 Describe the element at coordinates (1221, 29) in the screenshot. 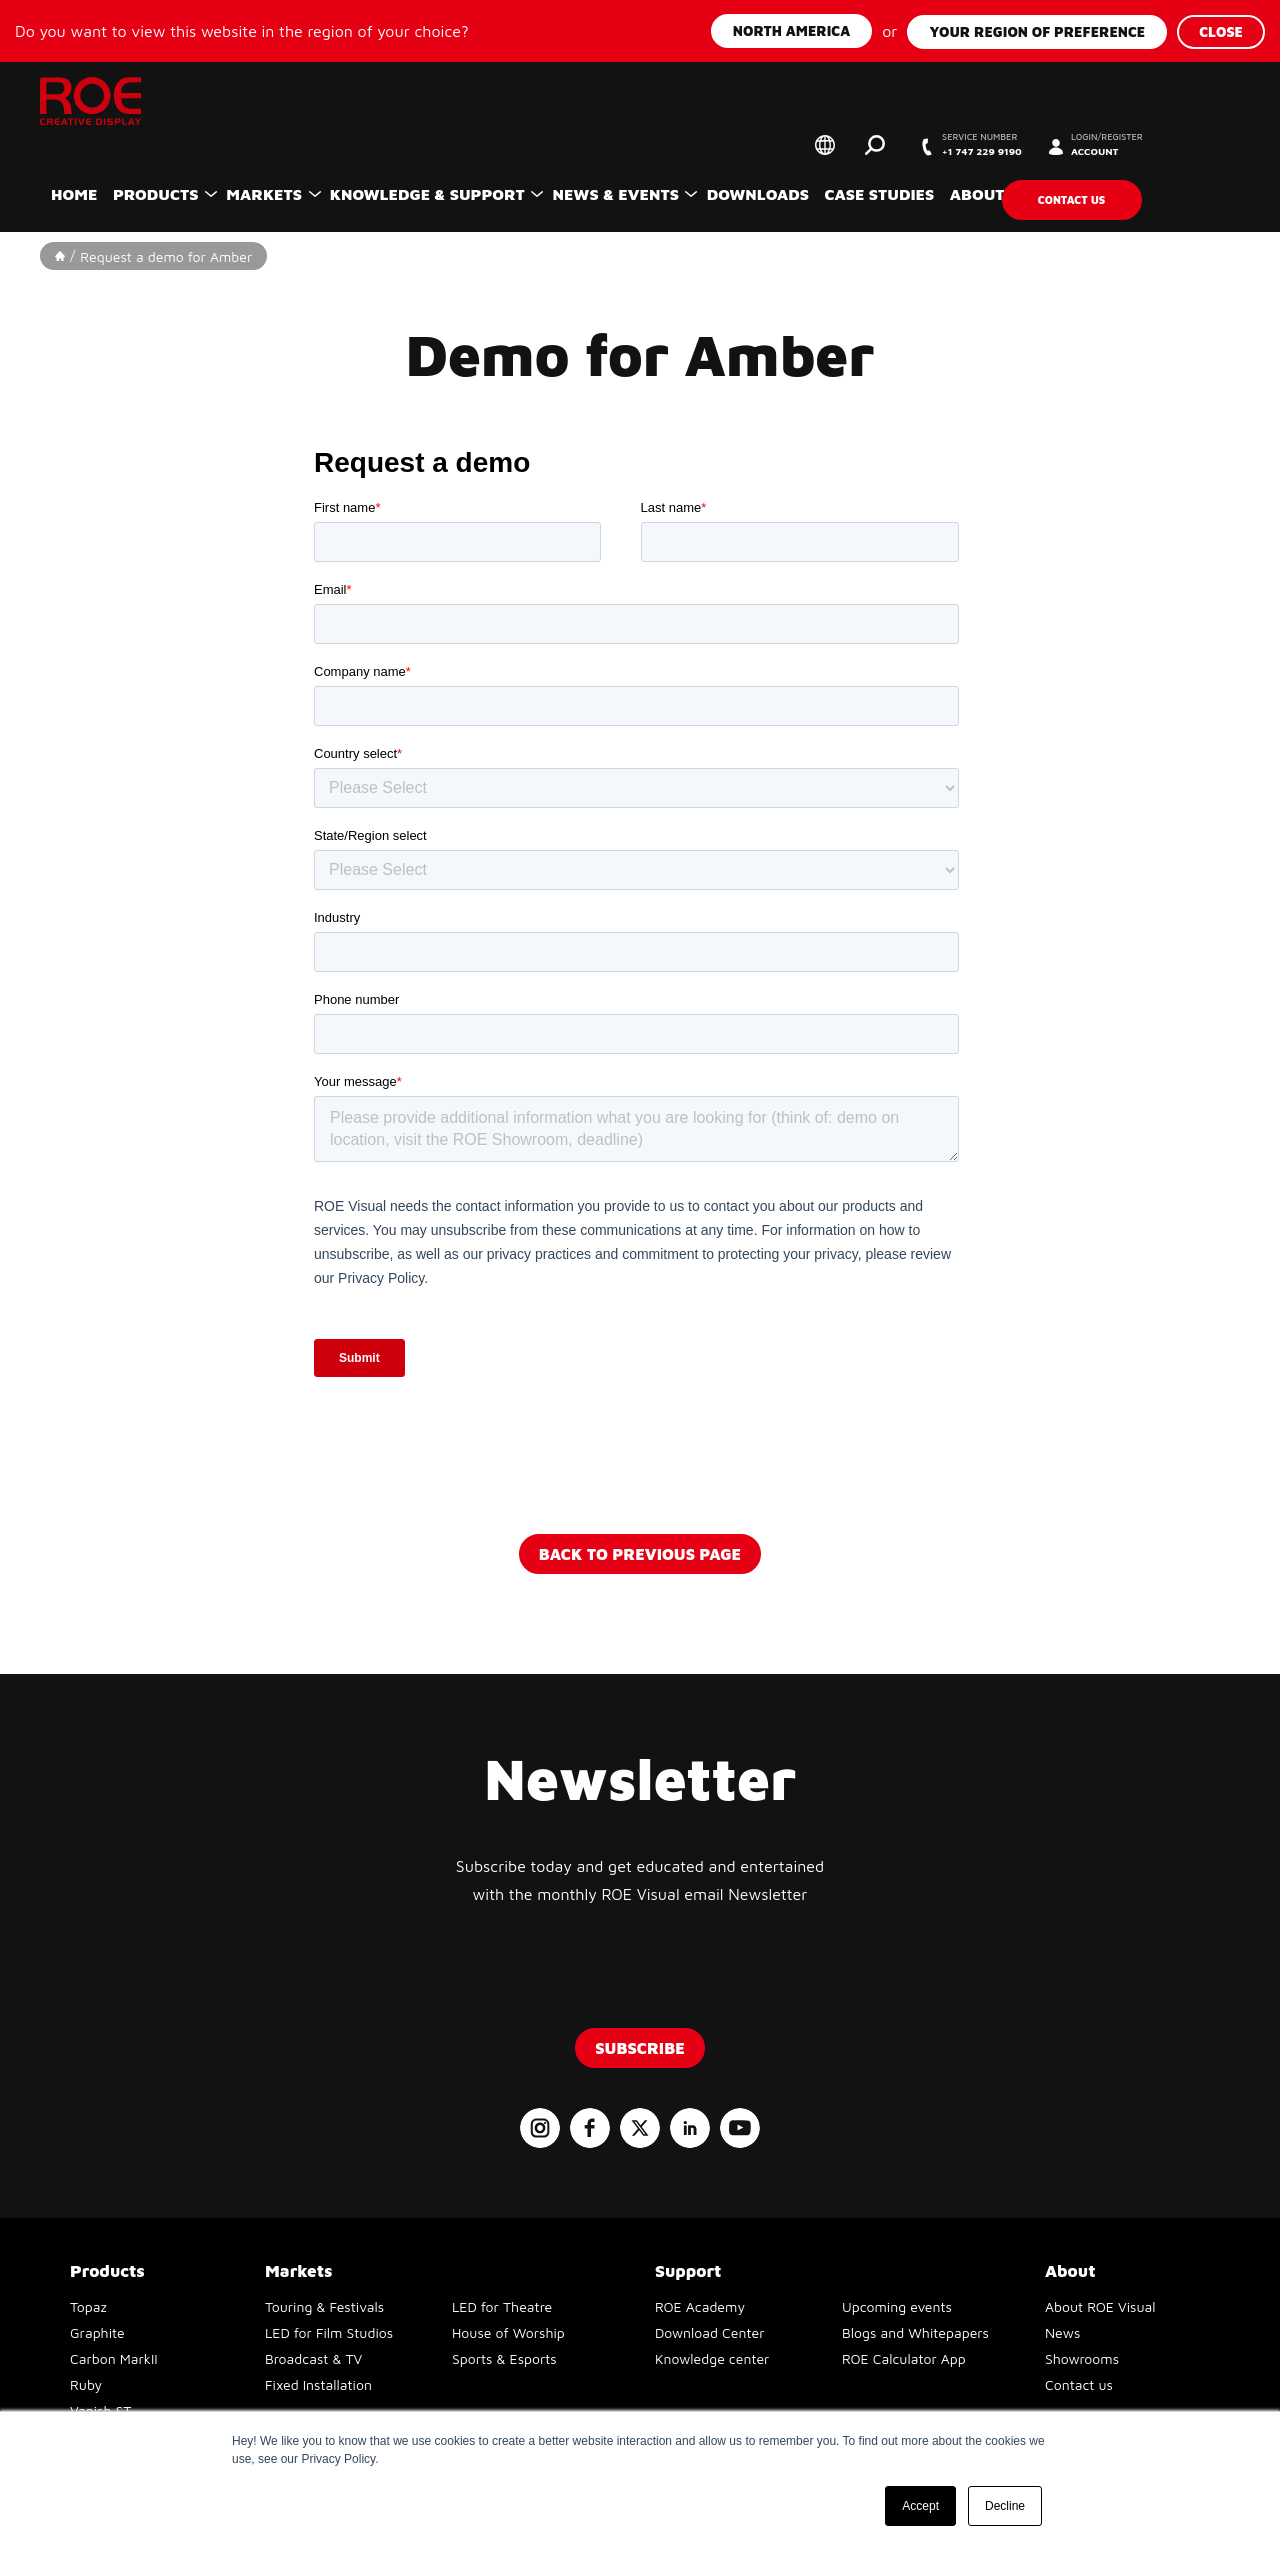

I see `Close` at that location.